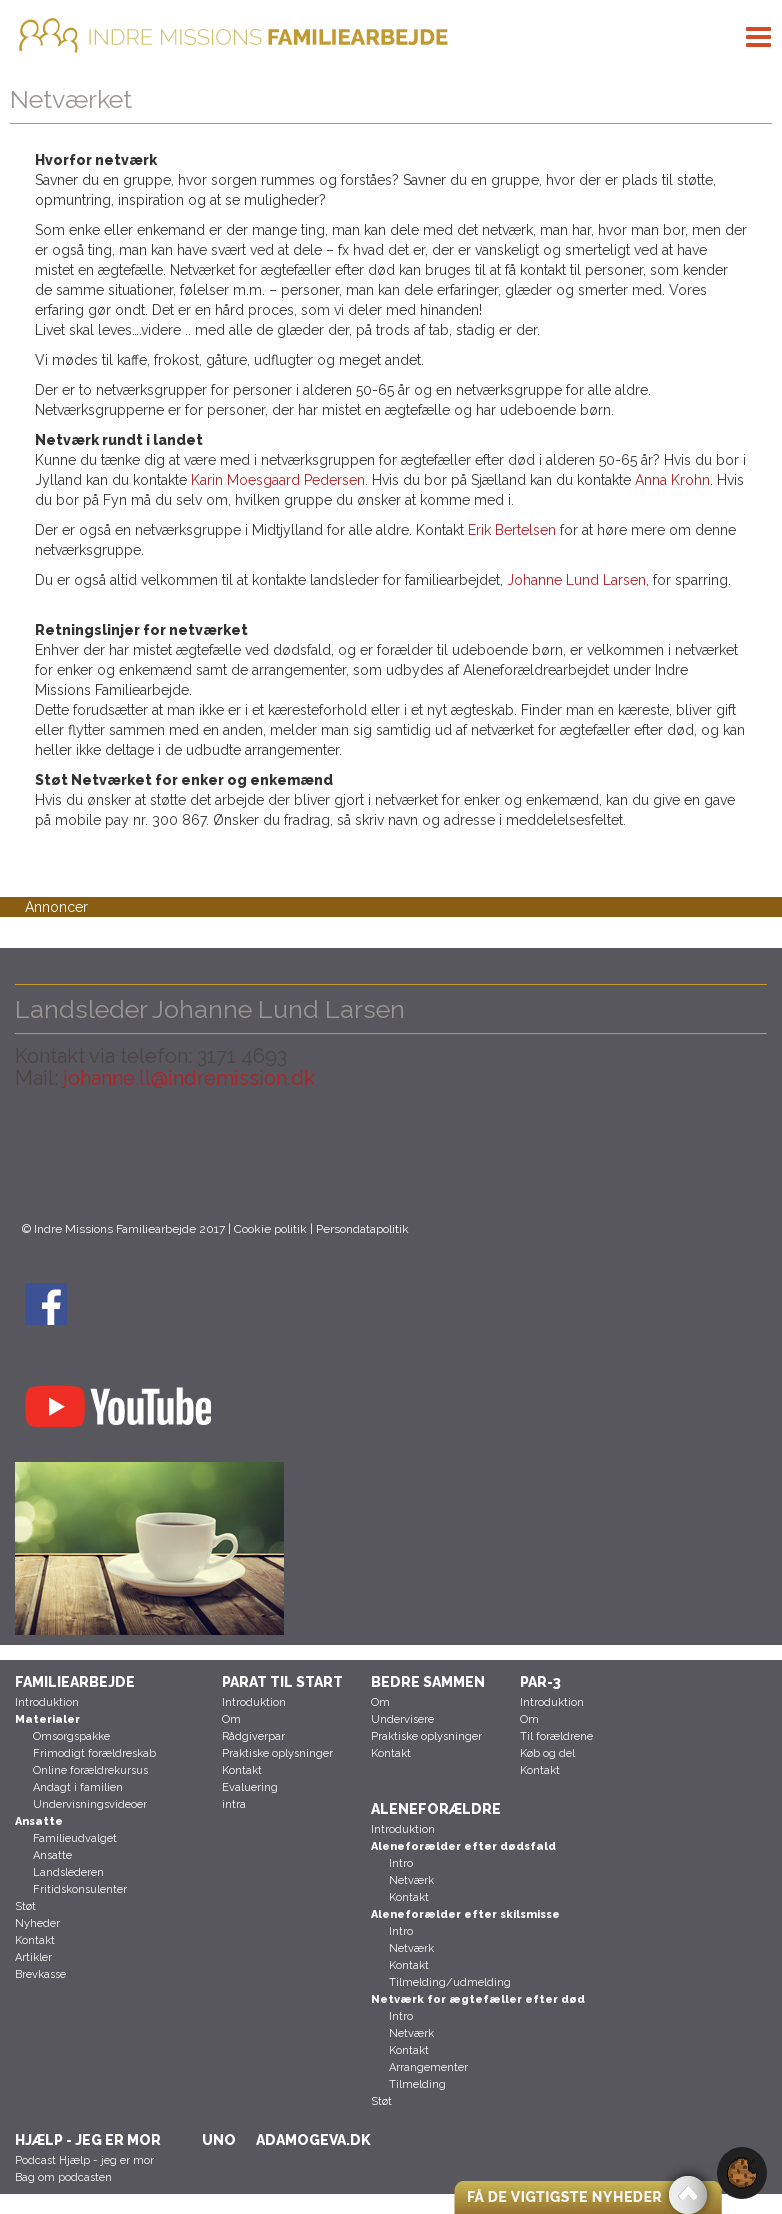  I want to click on Familieudvalget, so click(75, 1838).